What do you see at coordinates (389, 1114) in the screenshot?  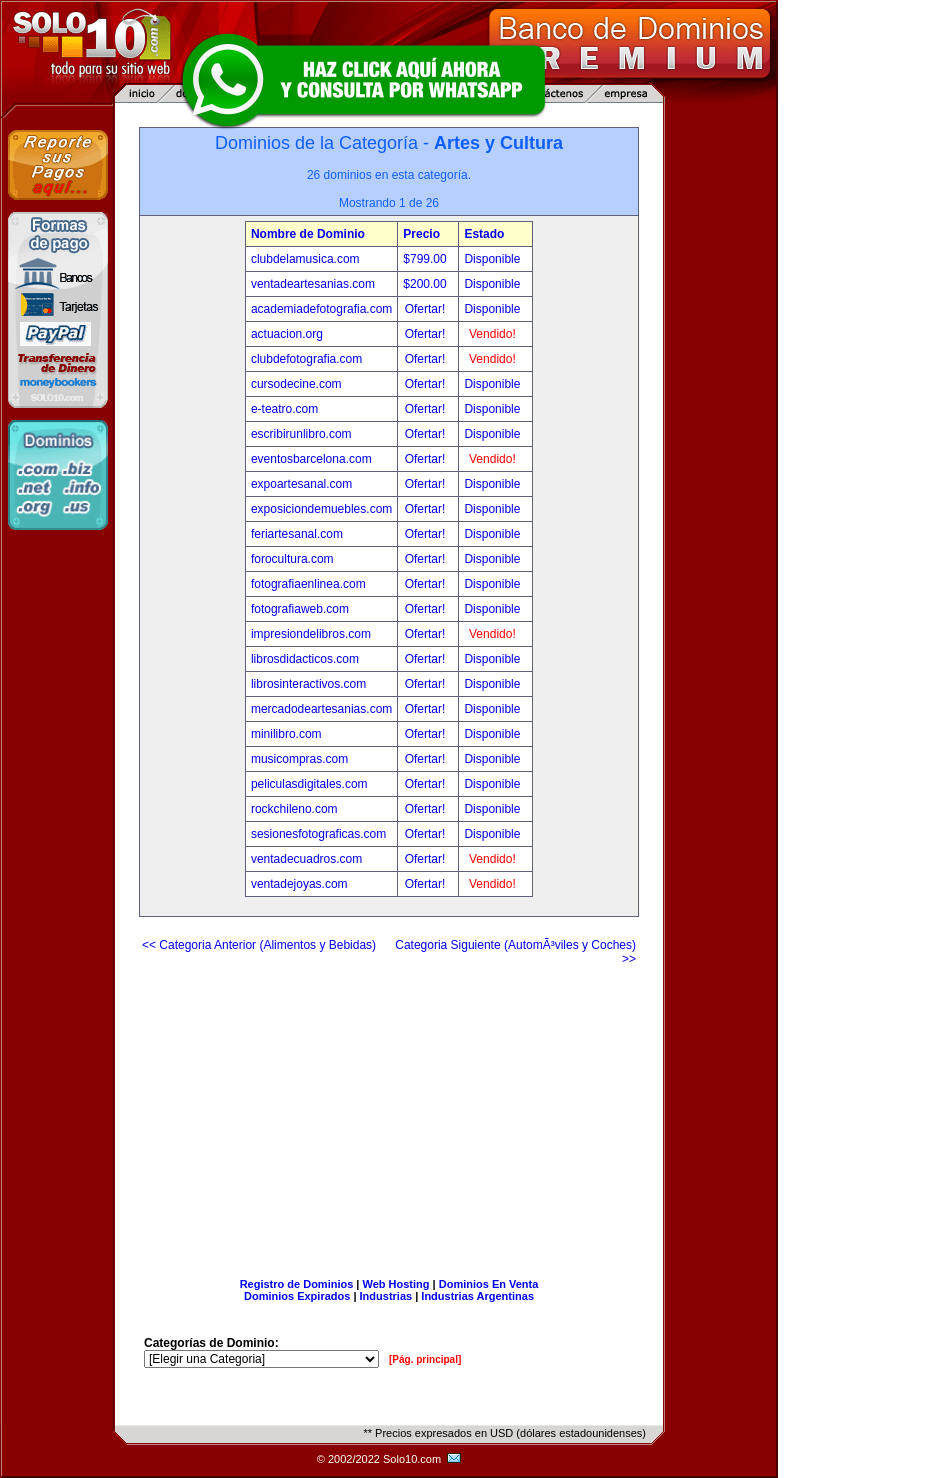 I see `[Advertisement]` at bounding box center [389, 1114].